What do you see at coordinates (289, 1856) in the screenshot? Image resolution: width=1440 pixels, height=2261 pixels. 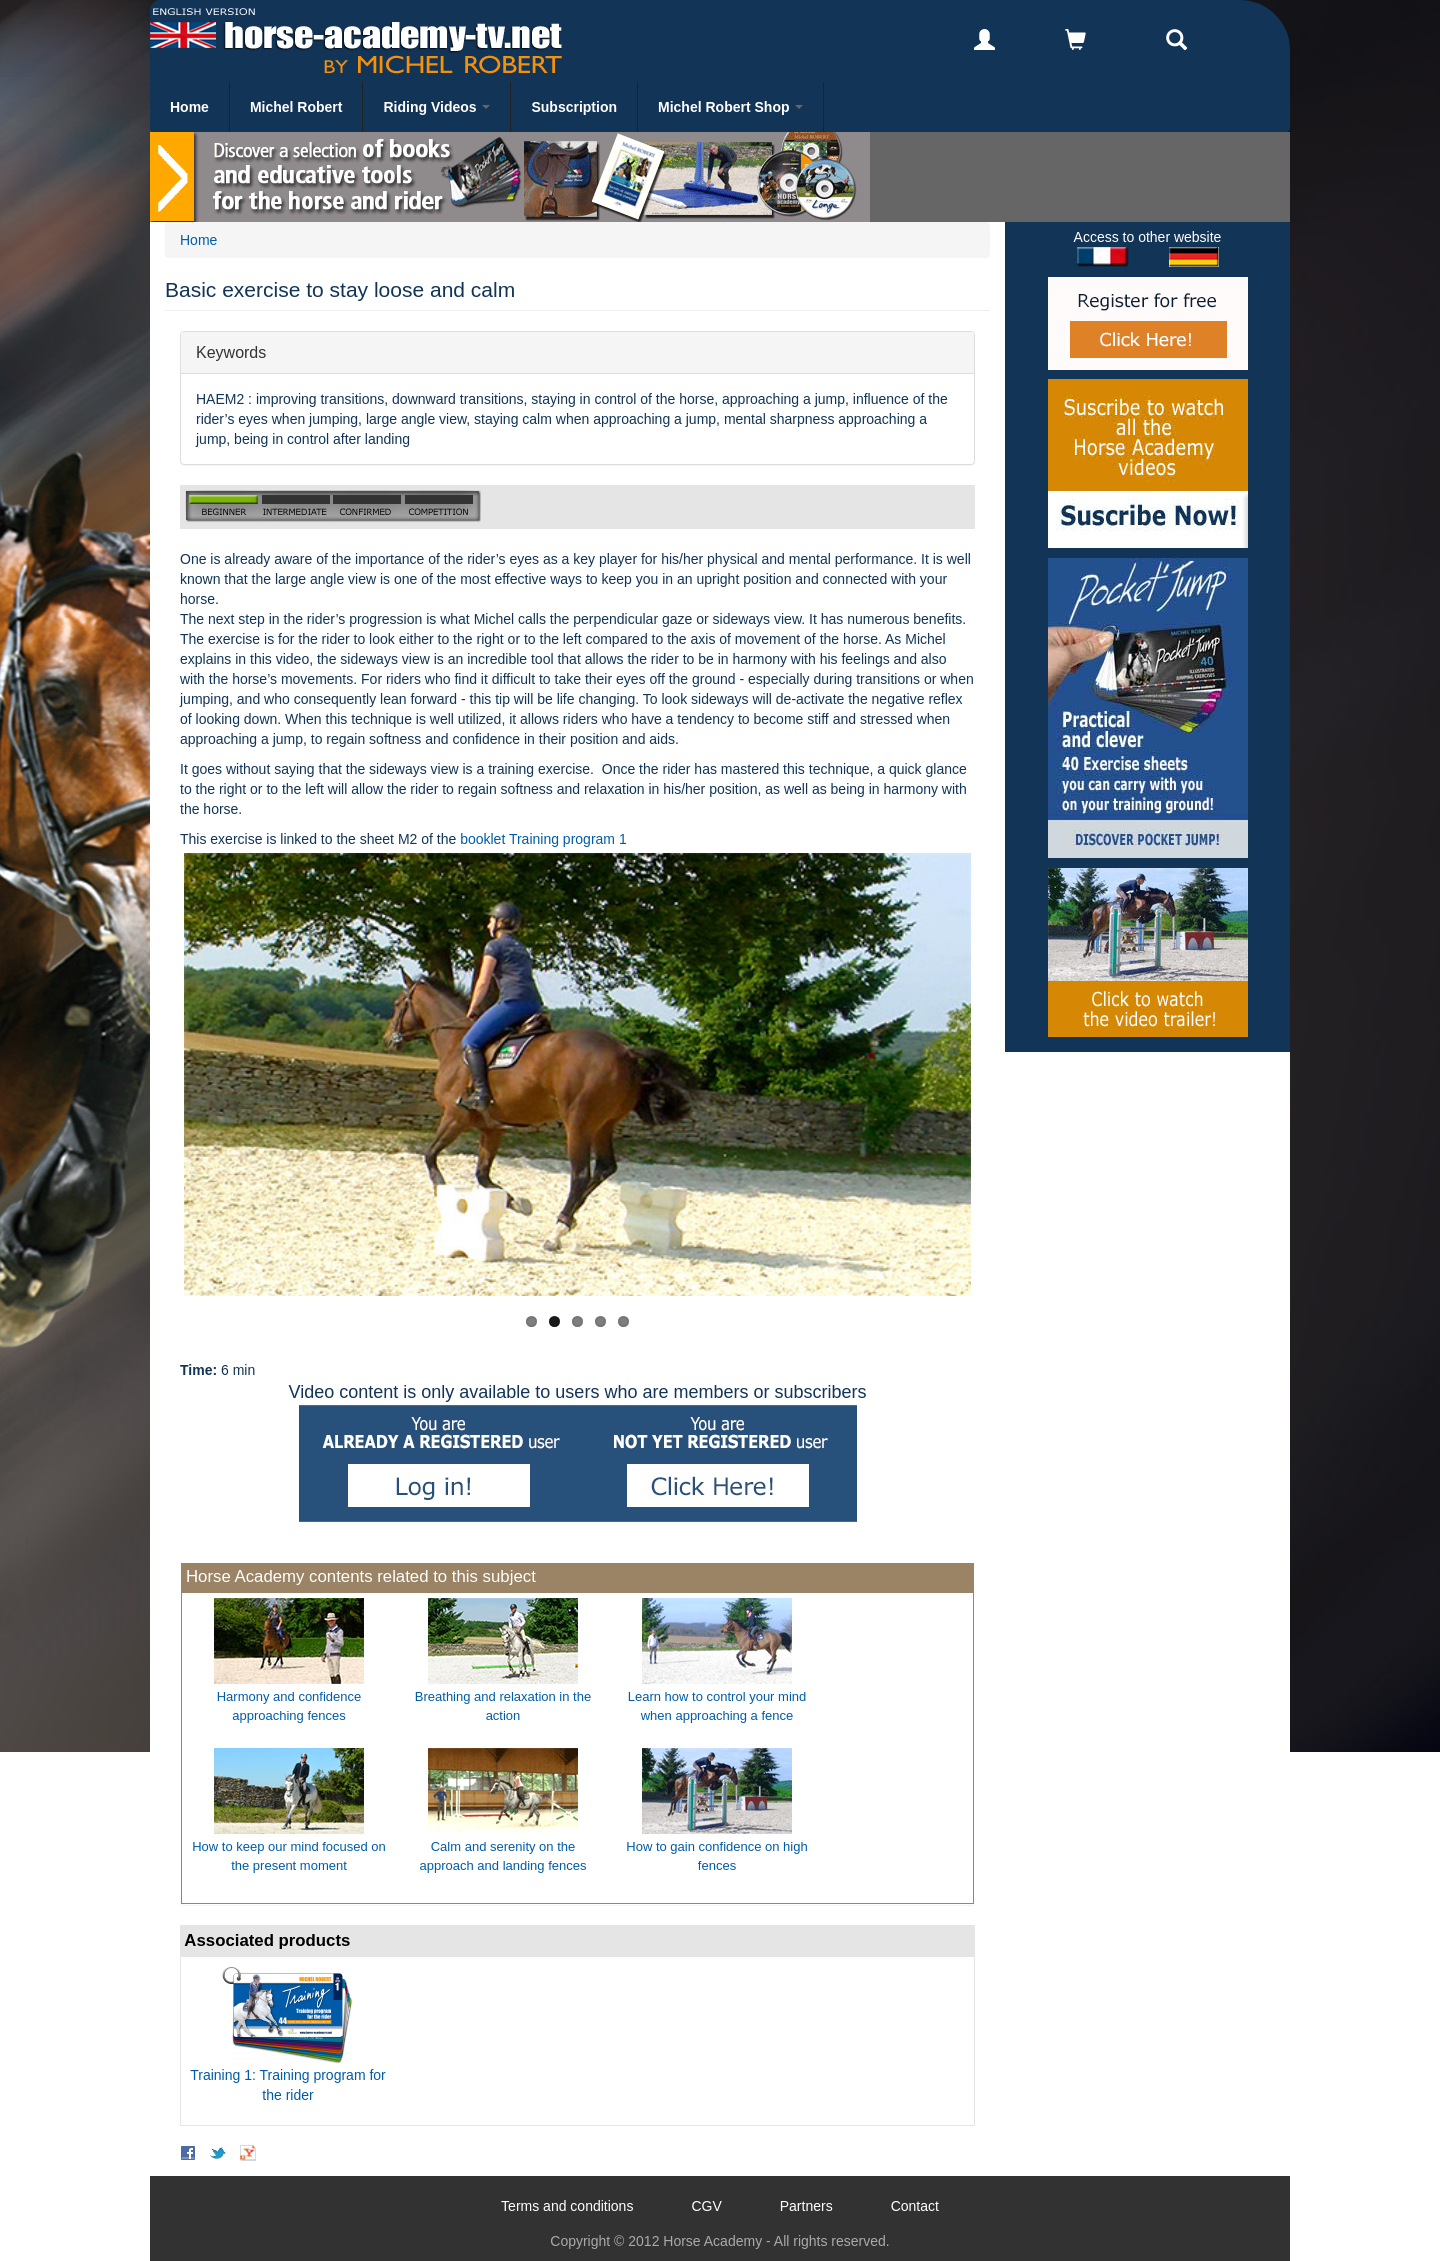 I see `How to keep our mind focused on the present moment` at bounding box center [289, 1856].